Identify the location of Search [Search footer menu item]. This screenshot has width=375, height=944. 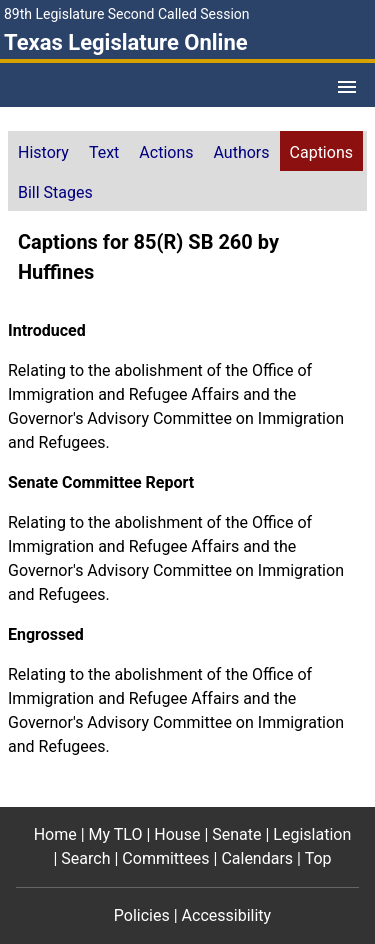
(85, 858).